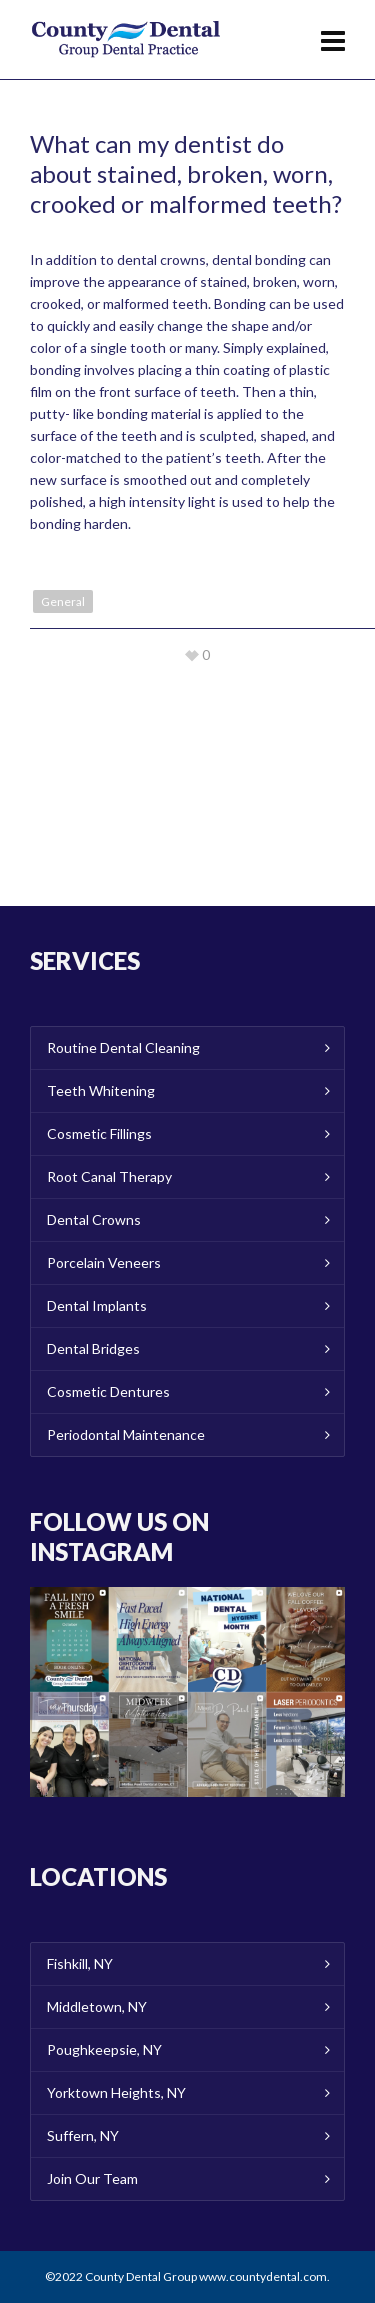 The height and width of the screenshot is (2303, 375). What do you see at coordinates (97, 2006) in the screenshot?
I see `Middletown, NY` at bounding box center [97, 2006].